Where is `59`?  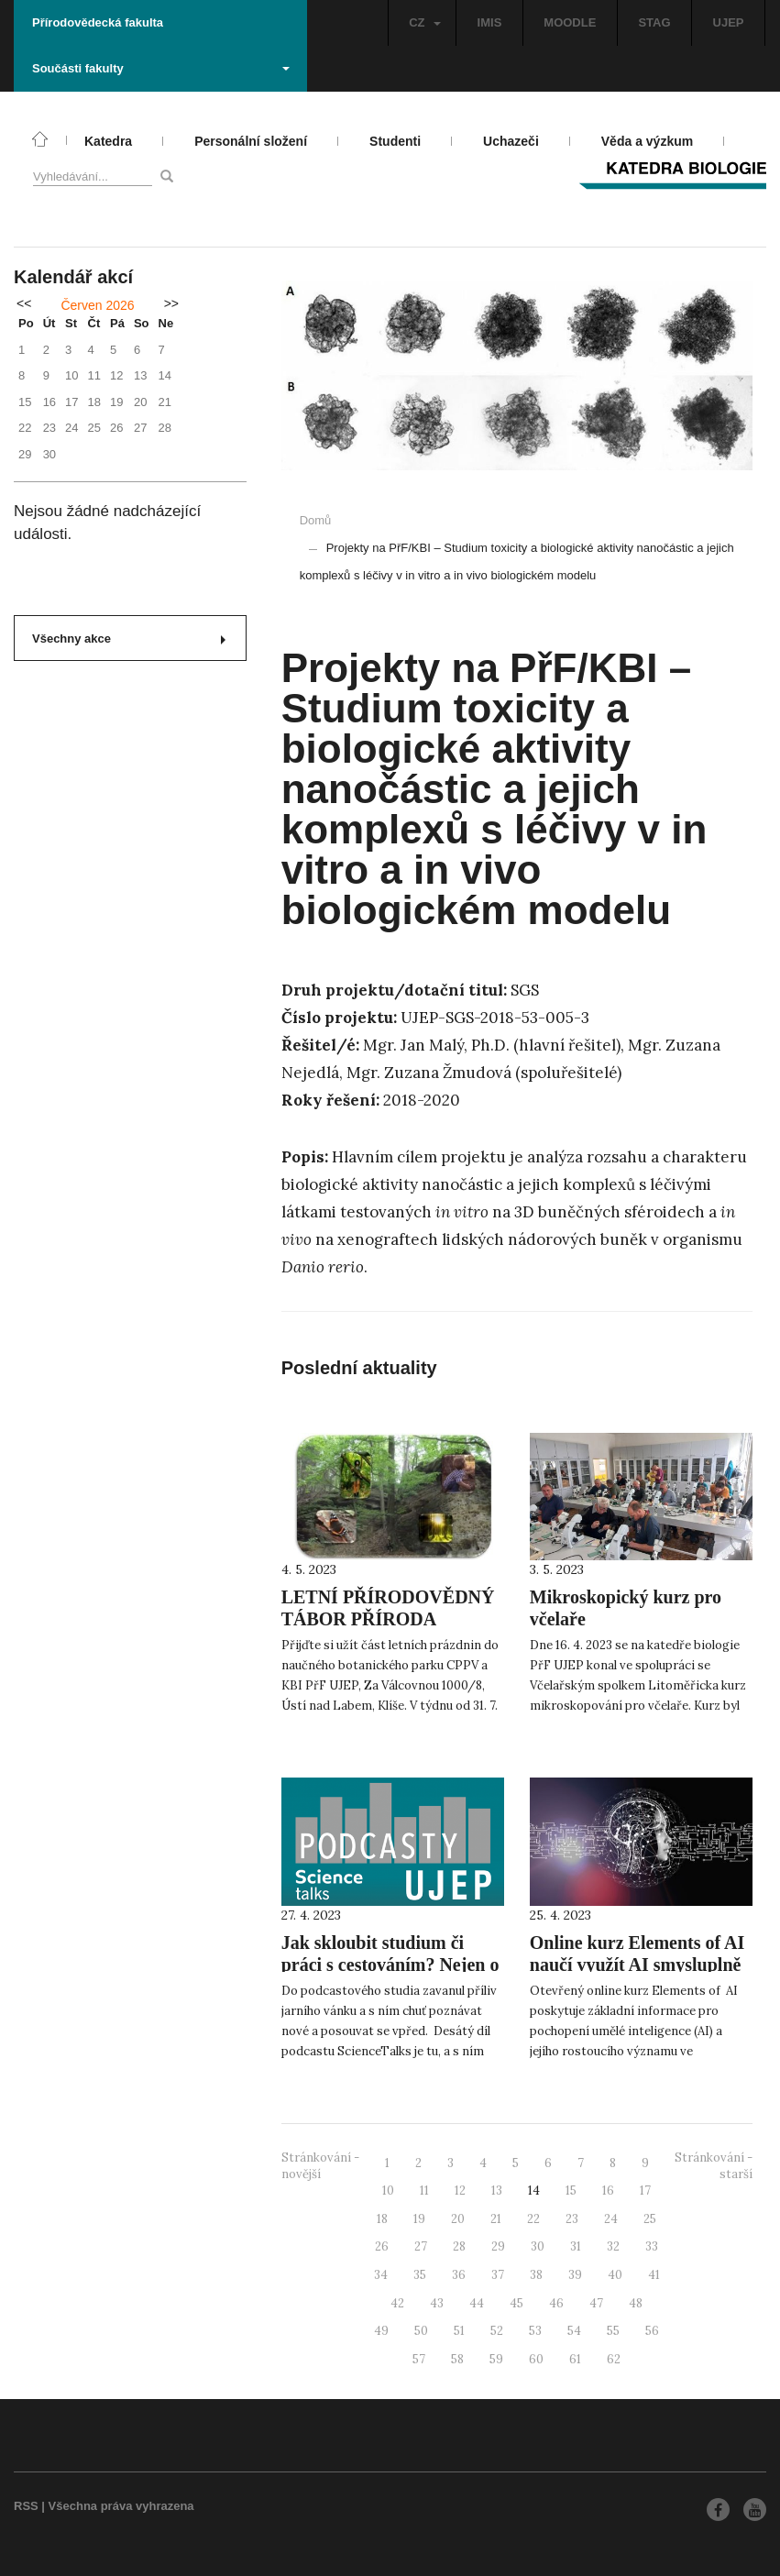 59 is located at coordinates (496, 2359).